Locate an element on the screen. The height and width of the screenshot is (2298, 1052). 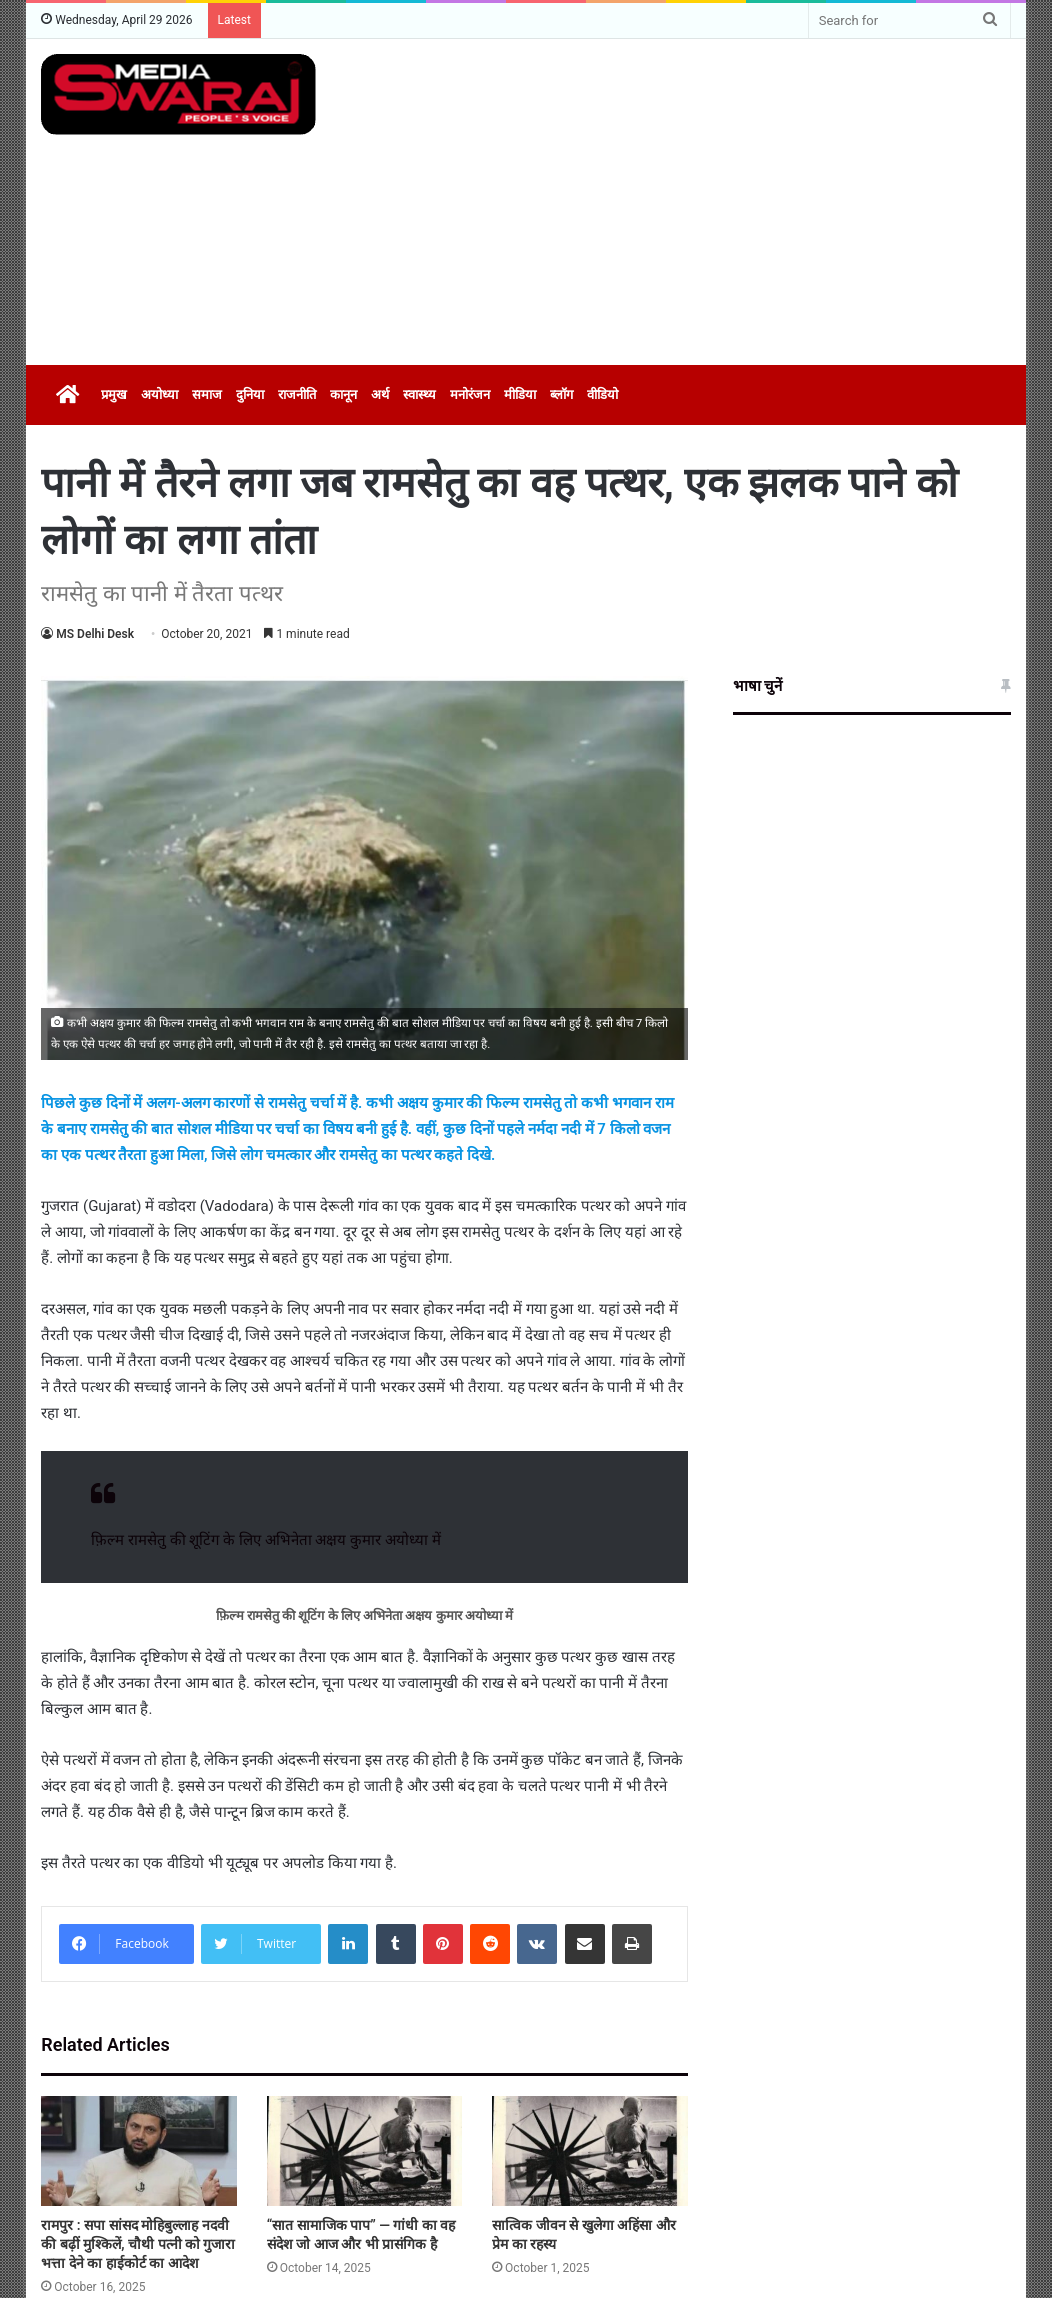
समाज is located at coordinates (207, 394).